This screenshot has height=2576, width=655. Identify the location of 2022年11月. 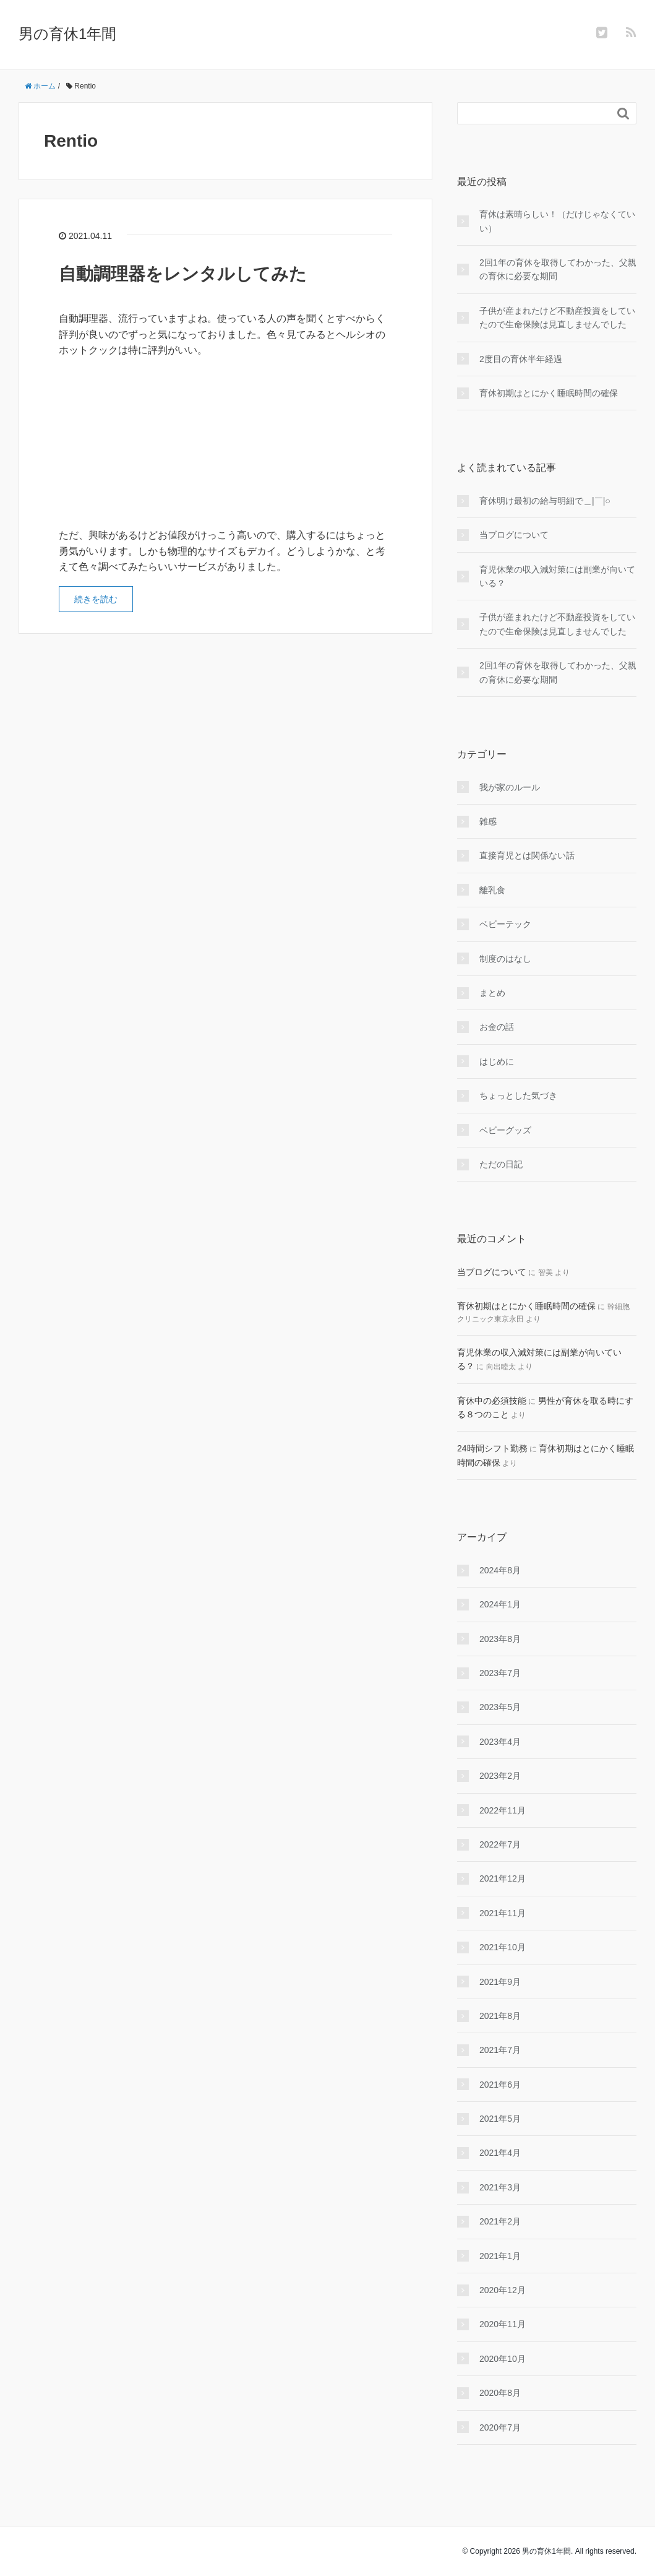
(502, 1810).